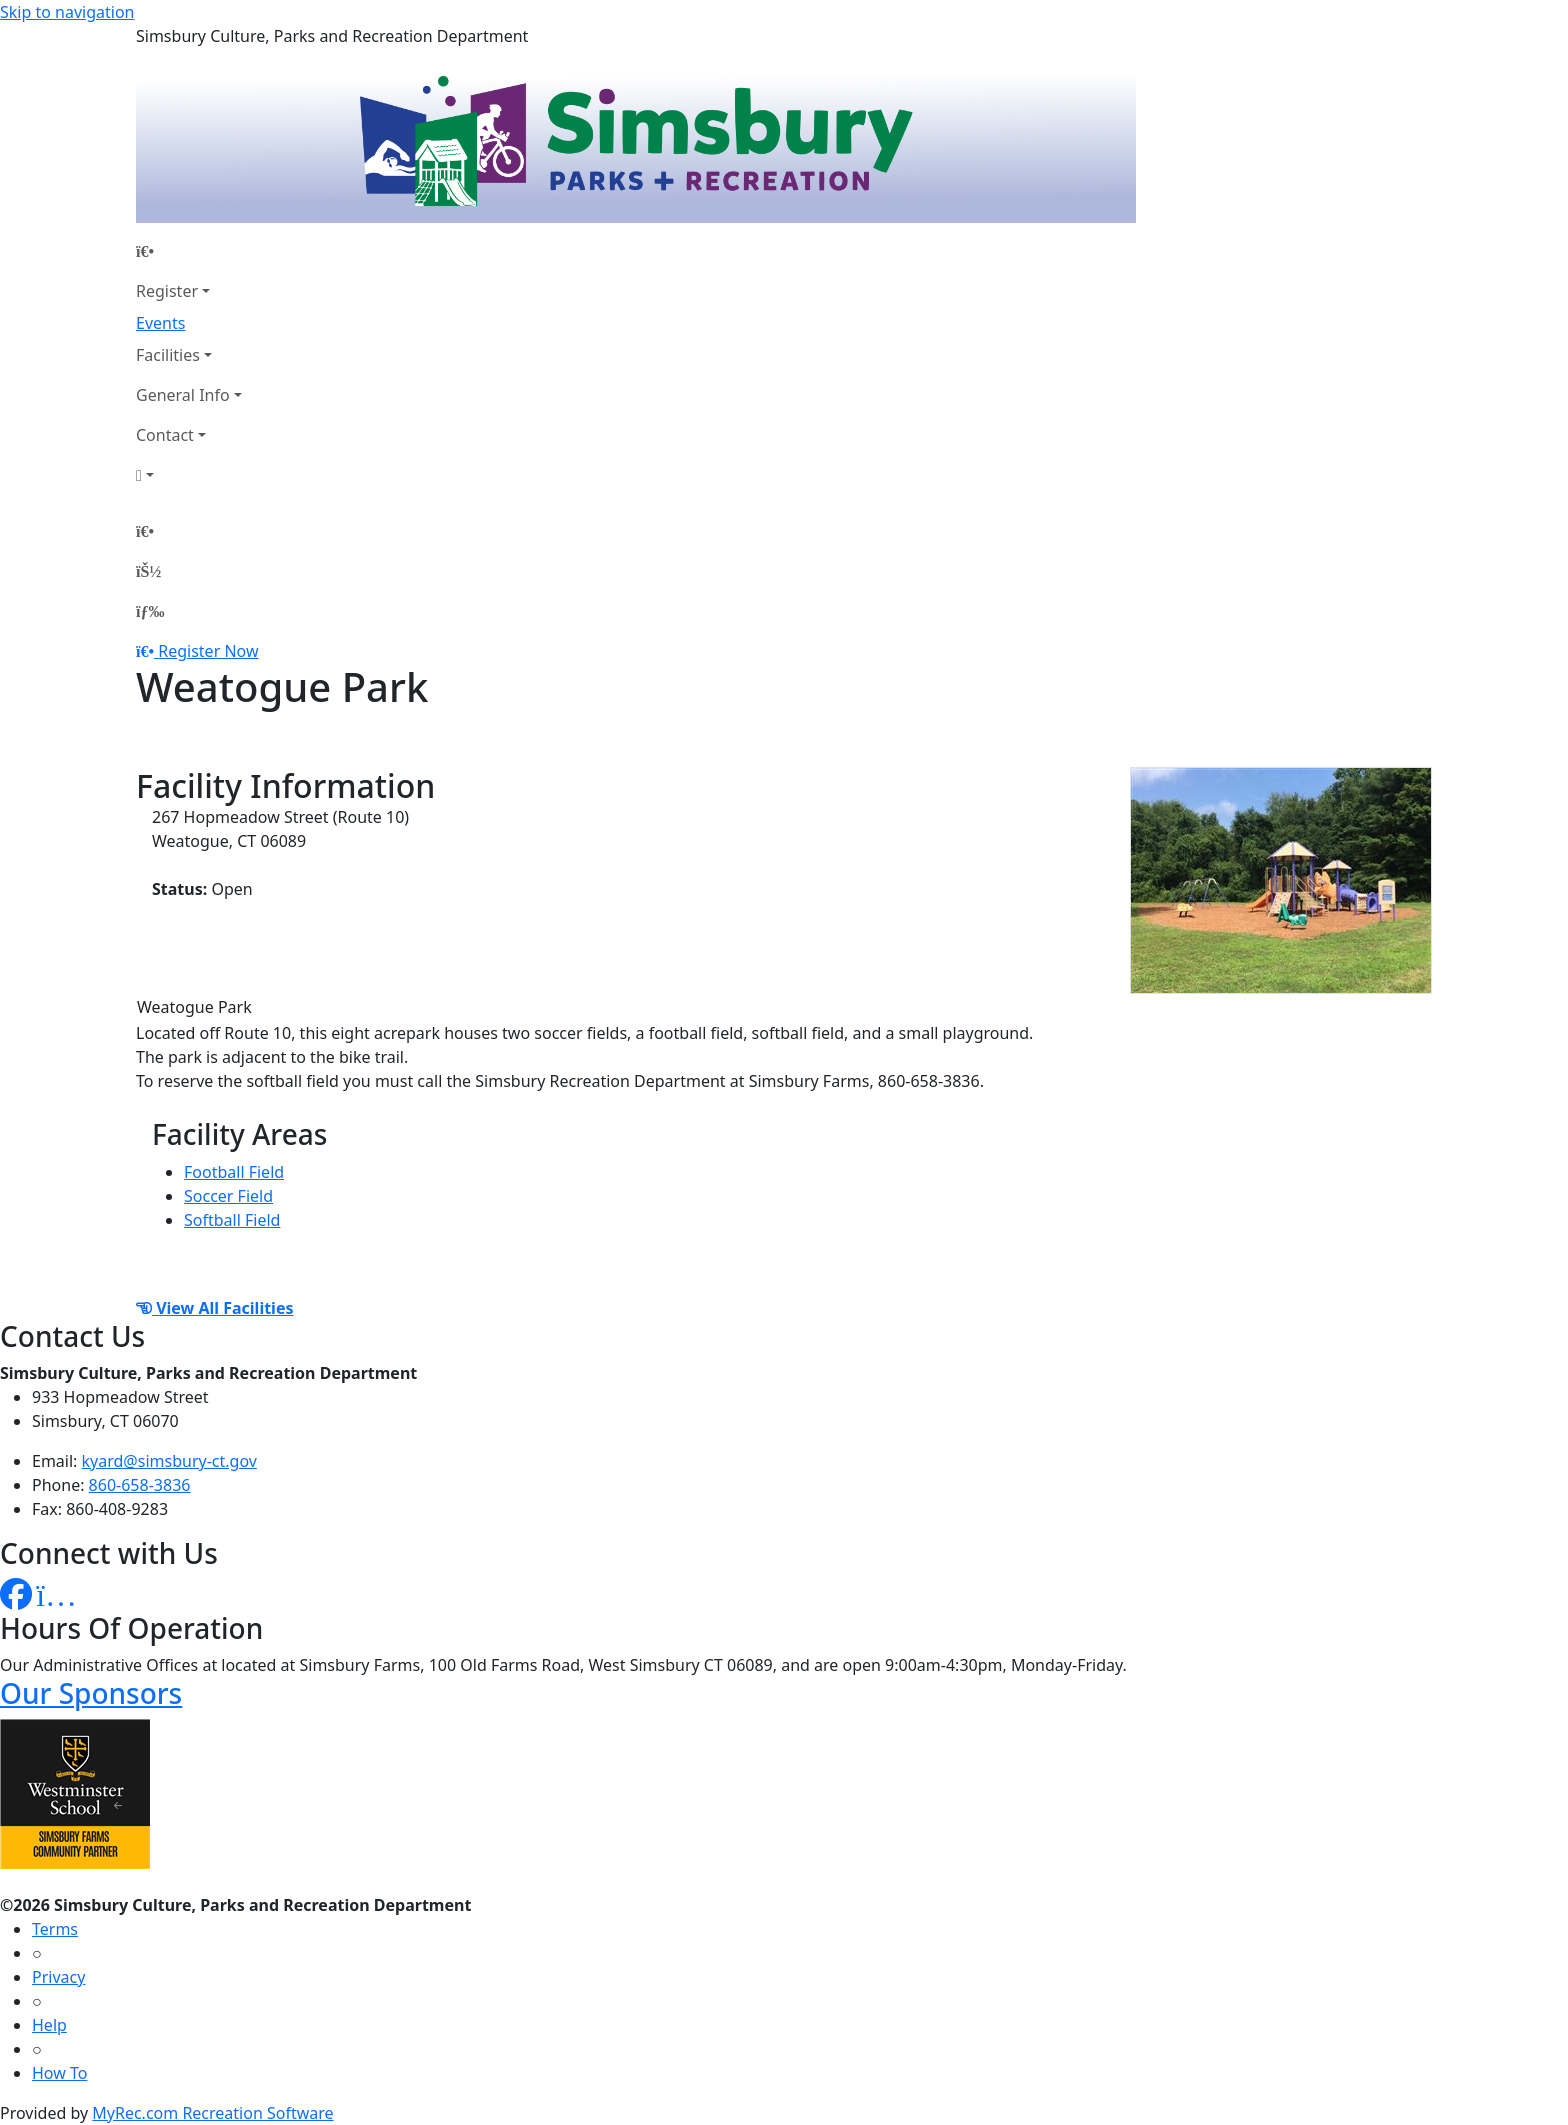 The width and height of the screenshot is (1568, 2125). What do you see at coordinates (232, 1220) in the screenshot?
I see `Softball Field` at bounding box center [232, 1220].